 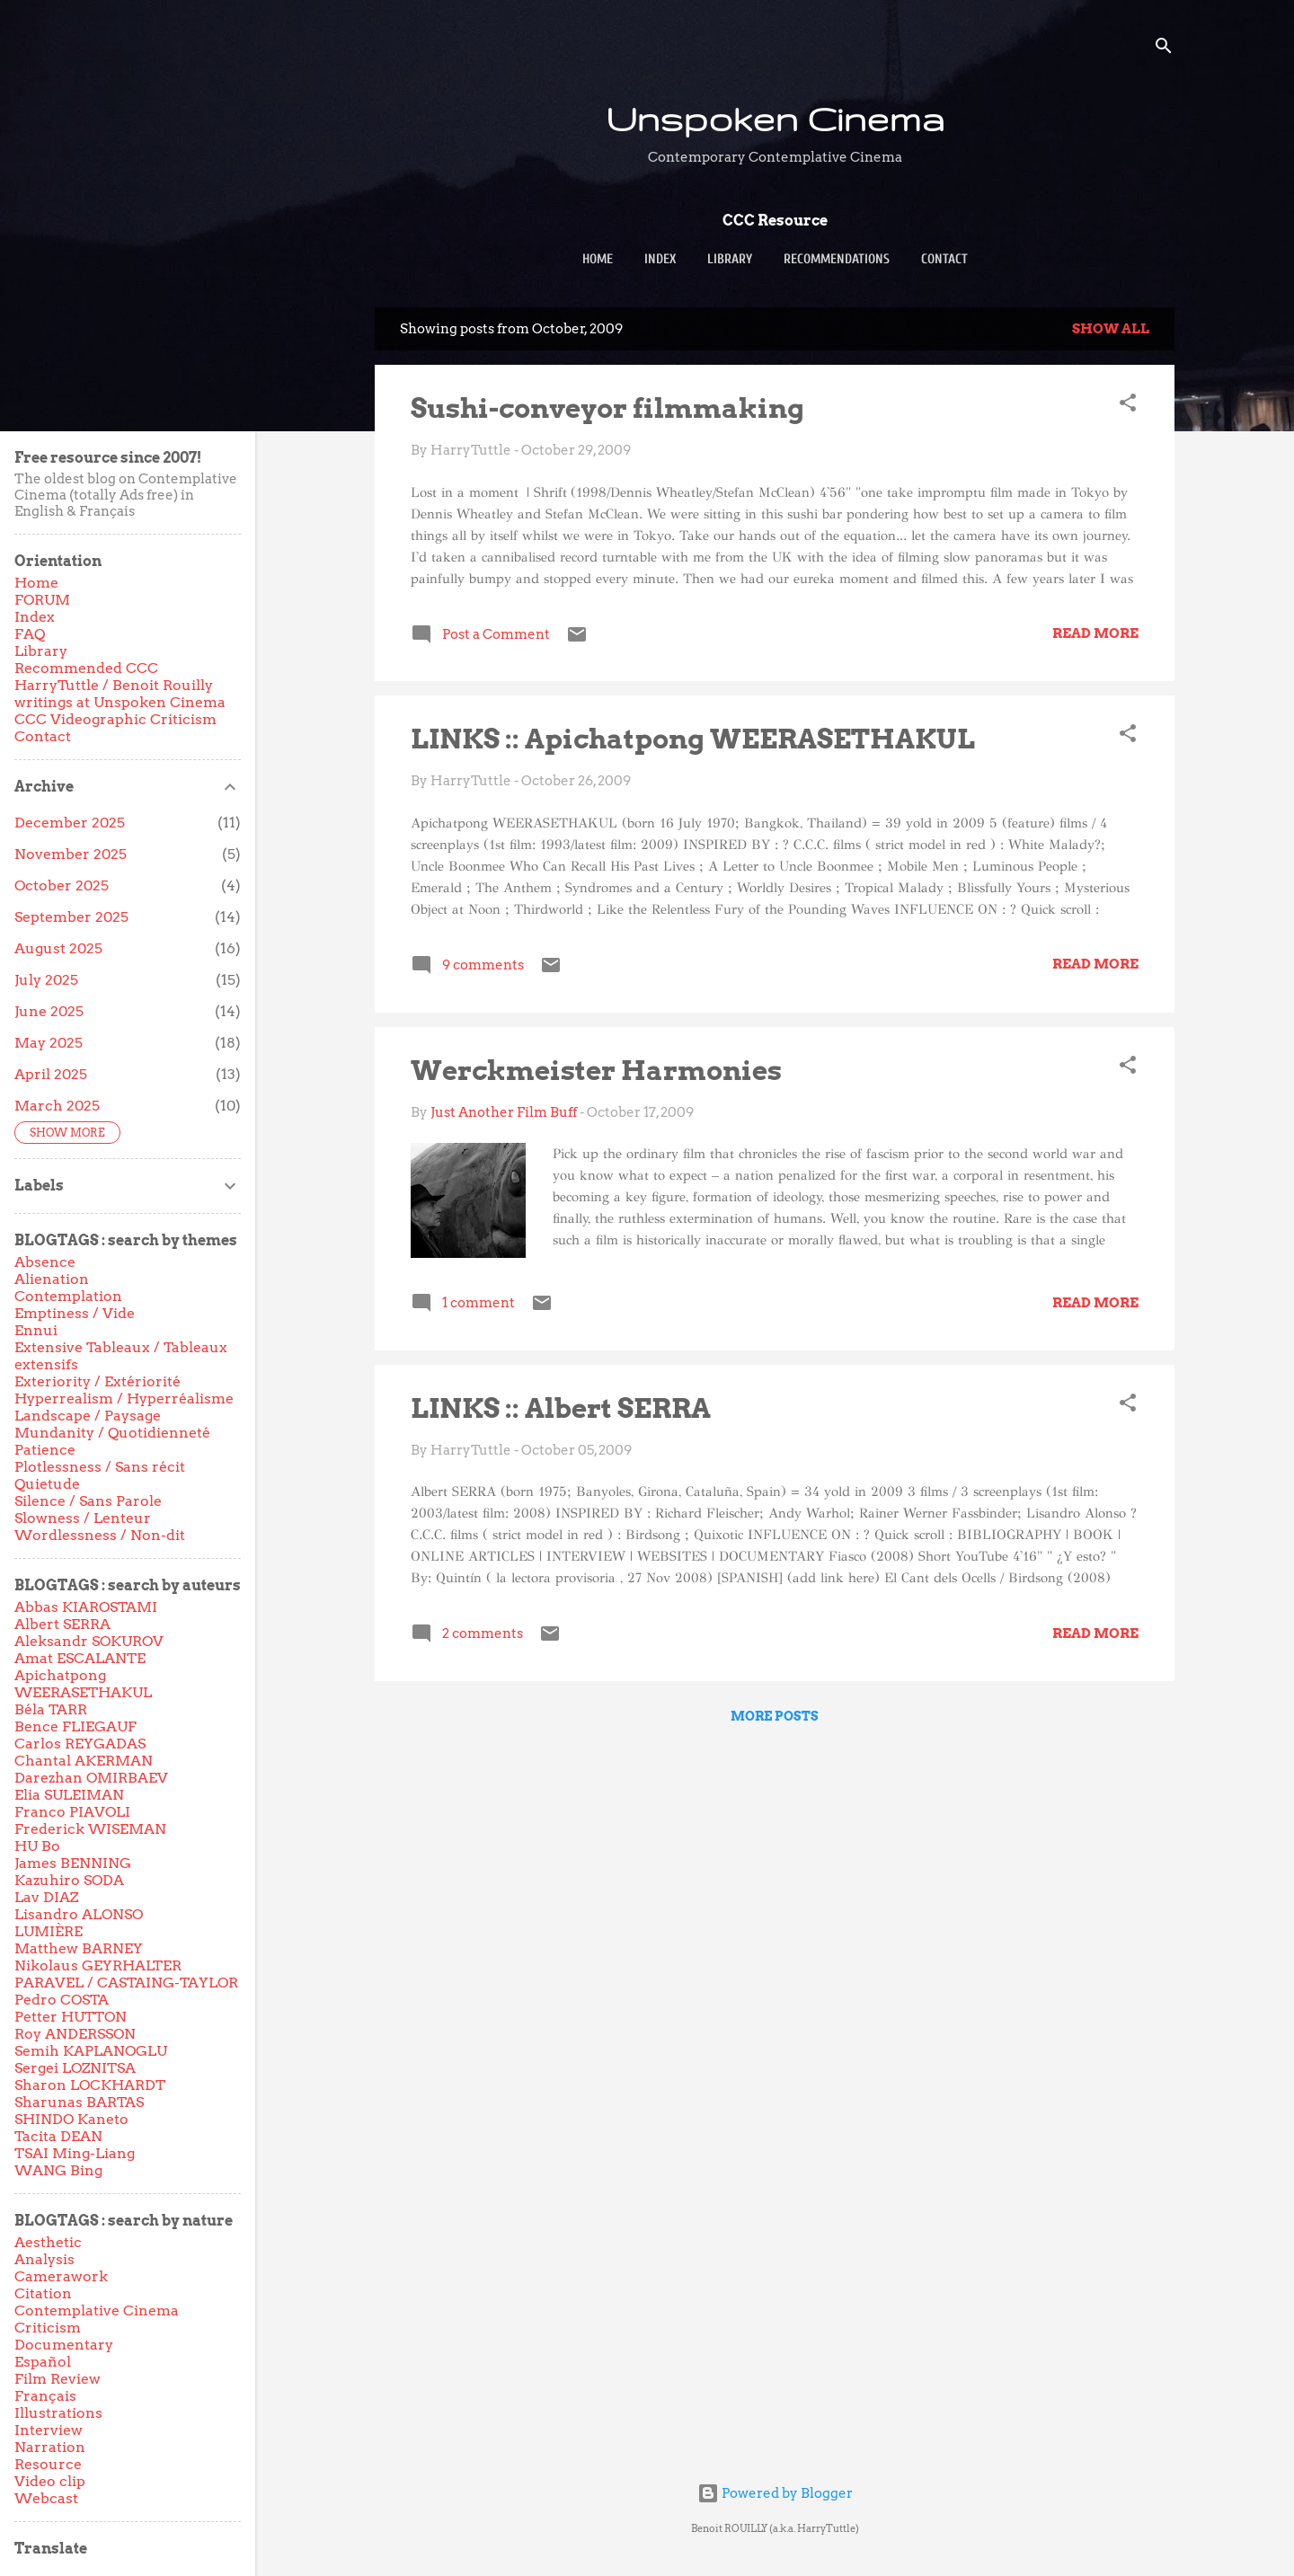 What do you see at coordinates (51, 1279) in the screenshot?
I see `Alienation` at bounding box center [51, 1279].